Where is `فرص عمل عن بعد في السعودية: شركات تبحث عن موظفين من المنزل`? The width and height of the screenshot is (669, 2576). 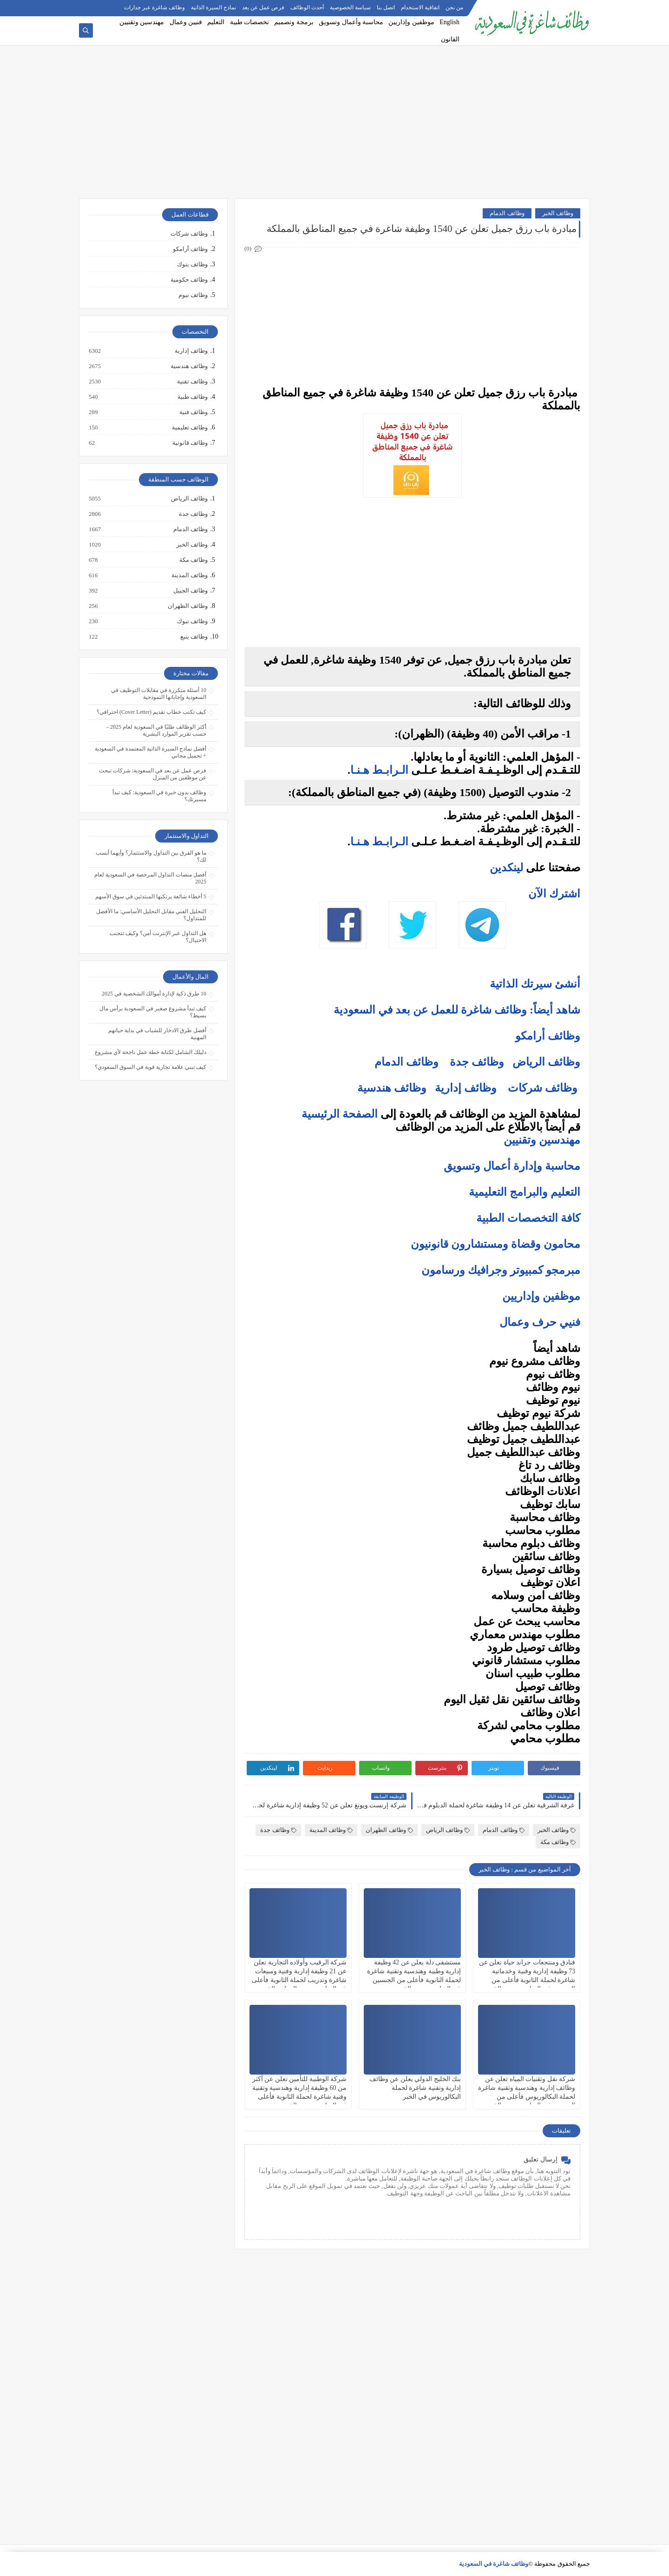
فرص عمل عن بعد في السعودية: شركات تبحث عن موظفين من المنزل is located at coordinates (152, 774).